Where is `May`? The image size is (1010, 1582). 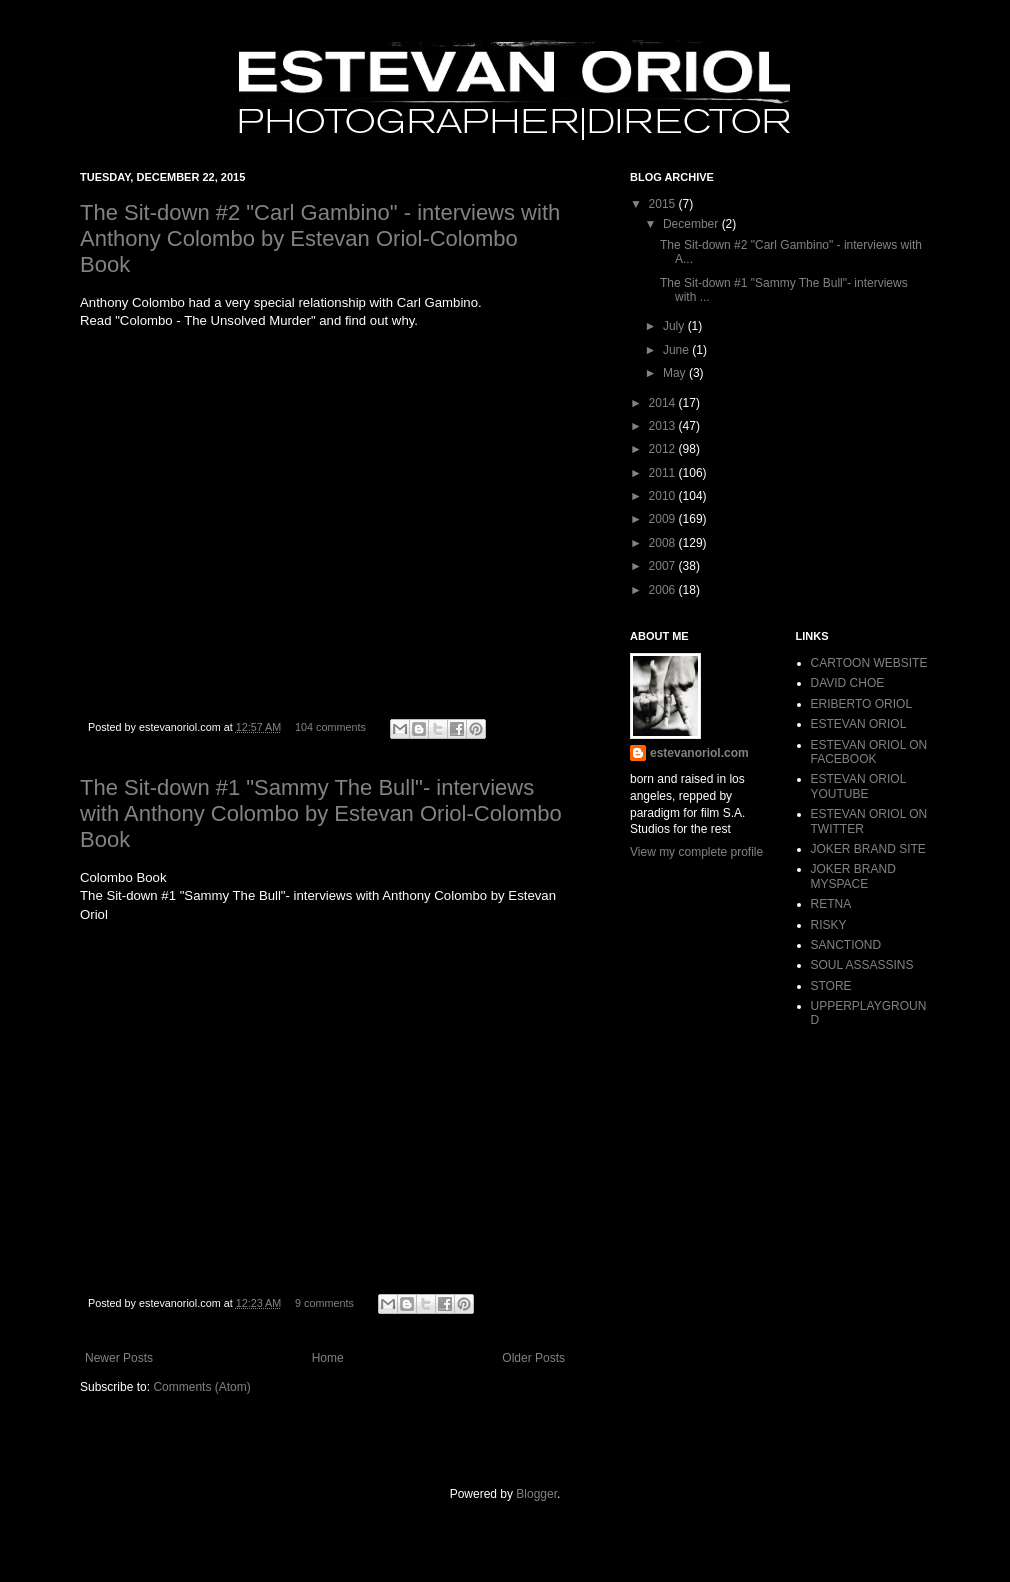 May is located at coordinates (676, 373).